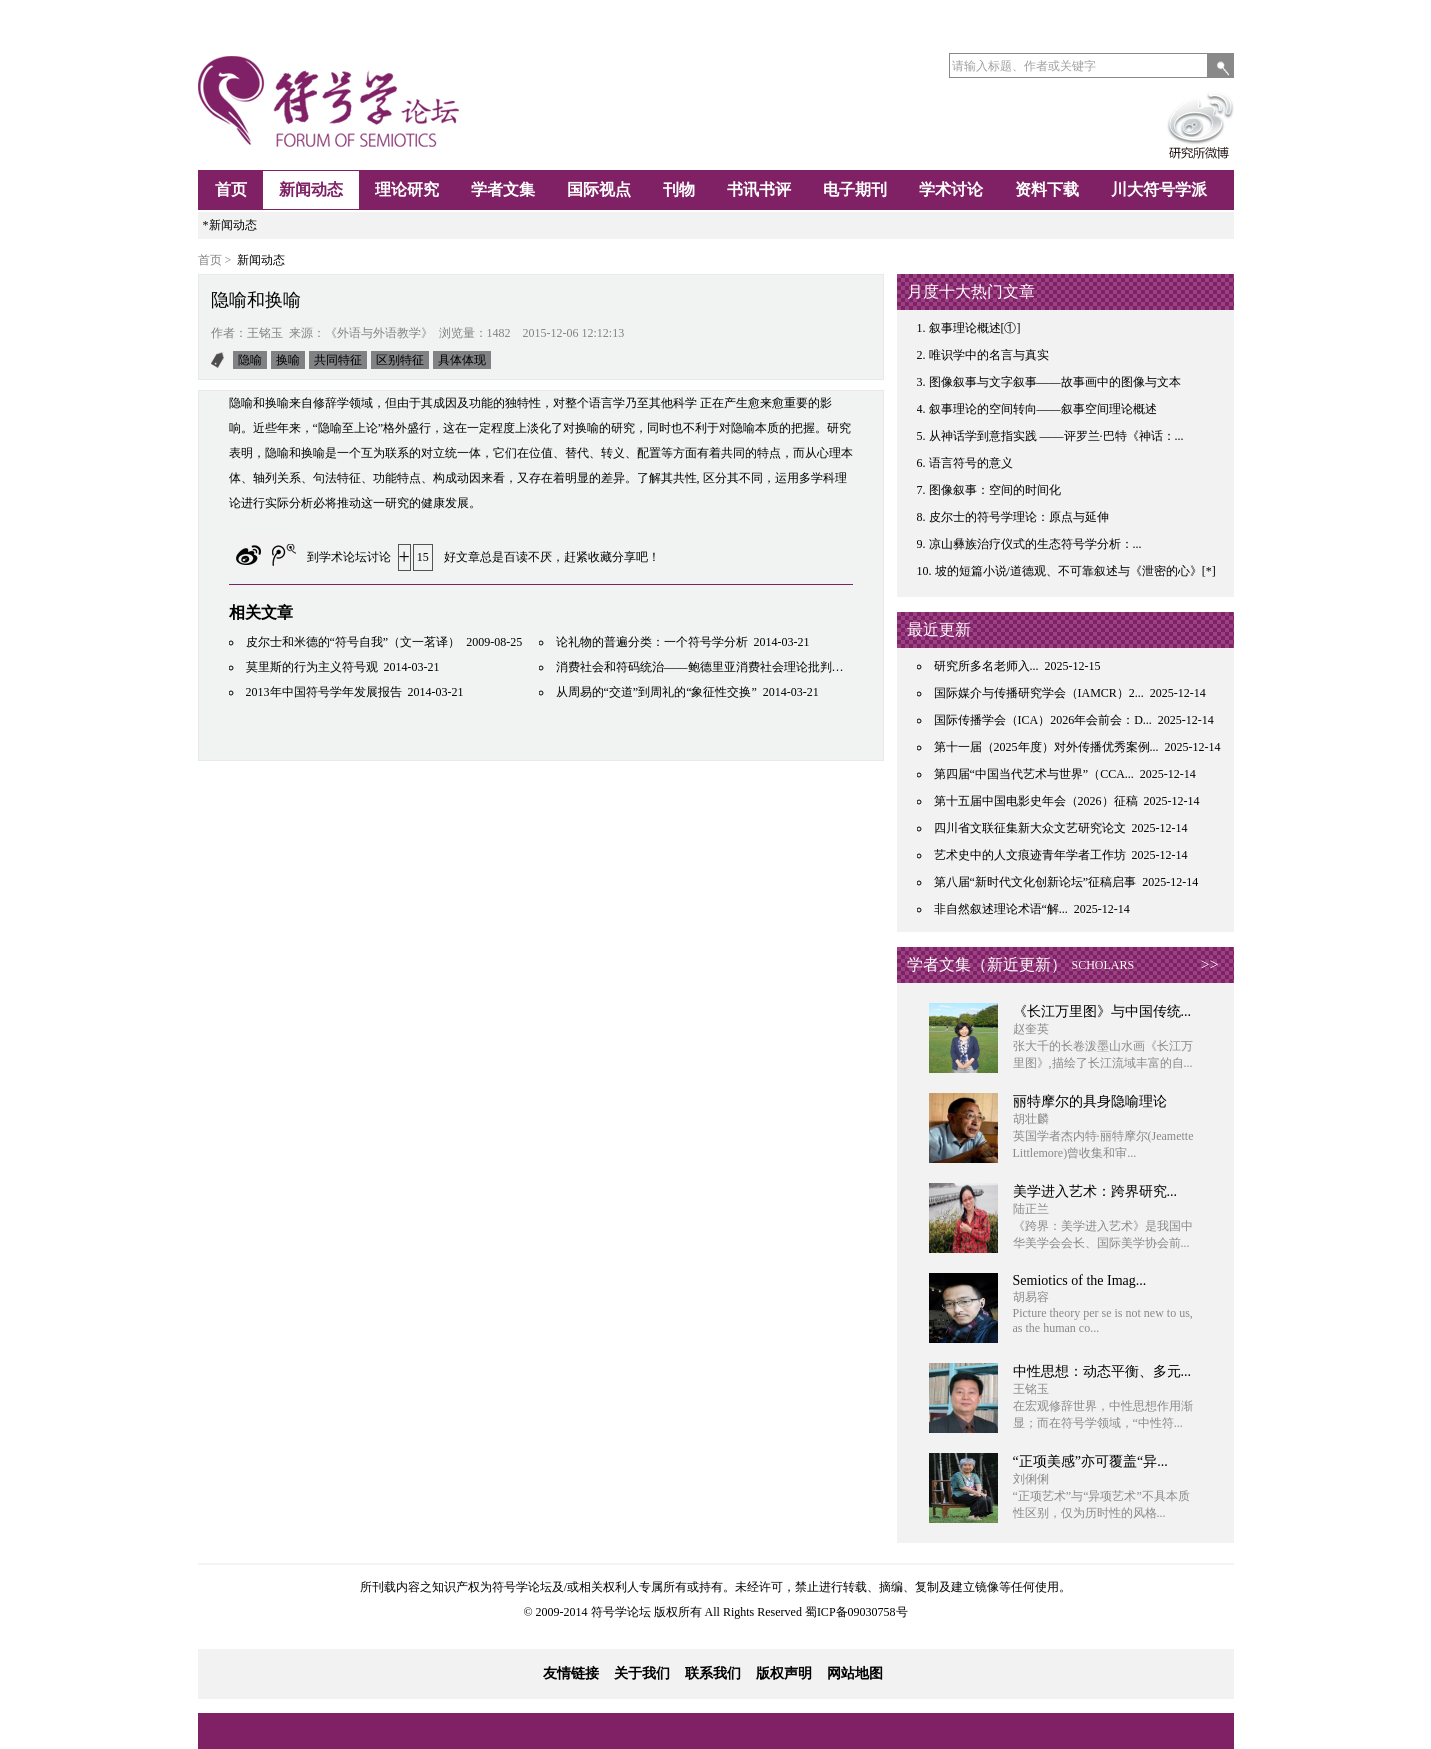 The width and height of the screenshot is (1431, 1749). I want to click on 第八届“新时代文化创新论坛”征稿启事, so click(1035, 882).